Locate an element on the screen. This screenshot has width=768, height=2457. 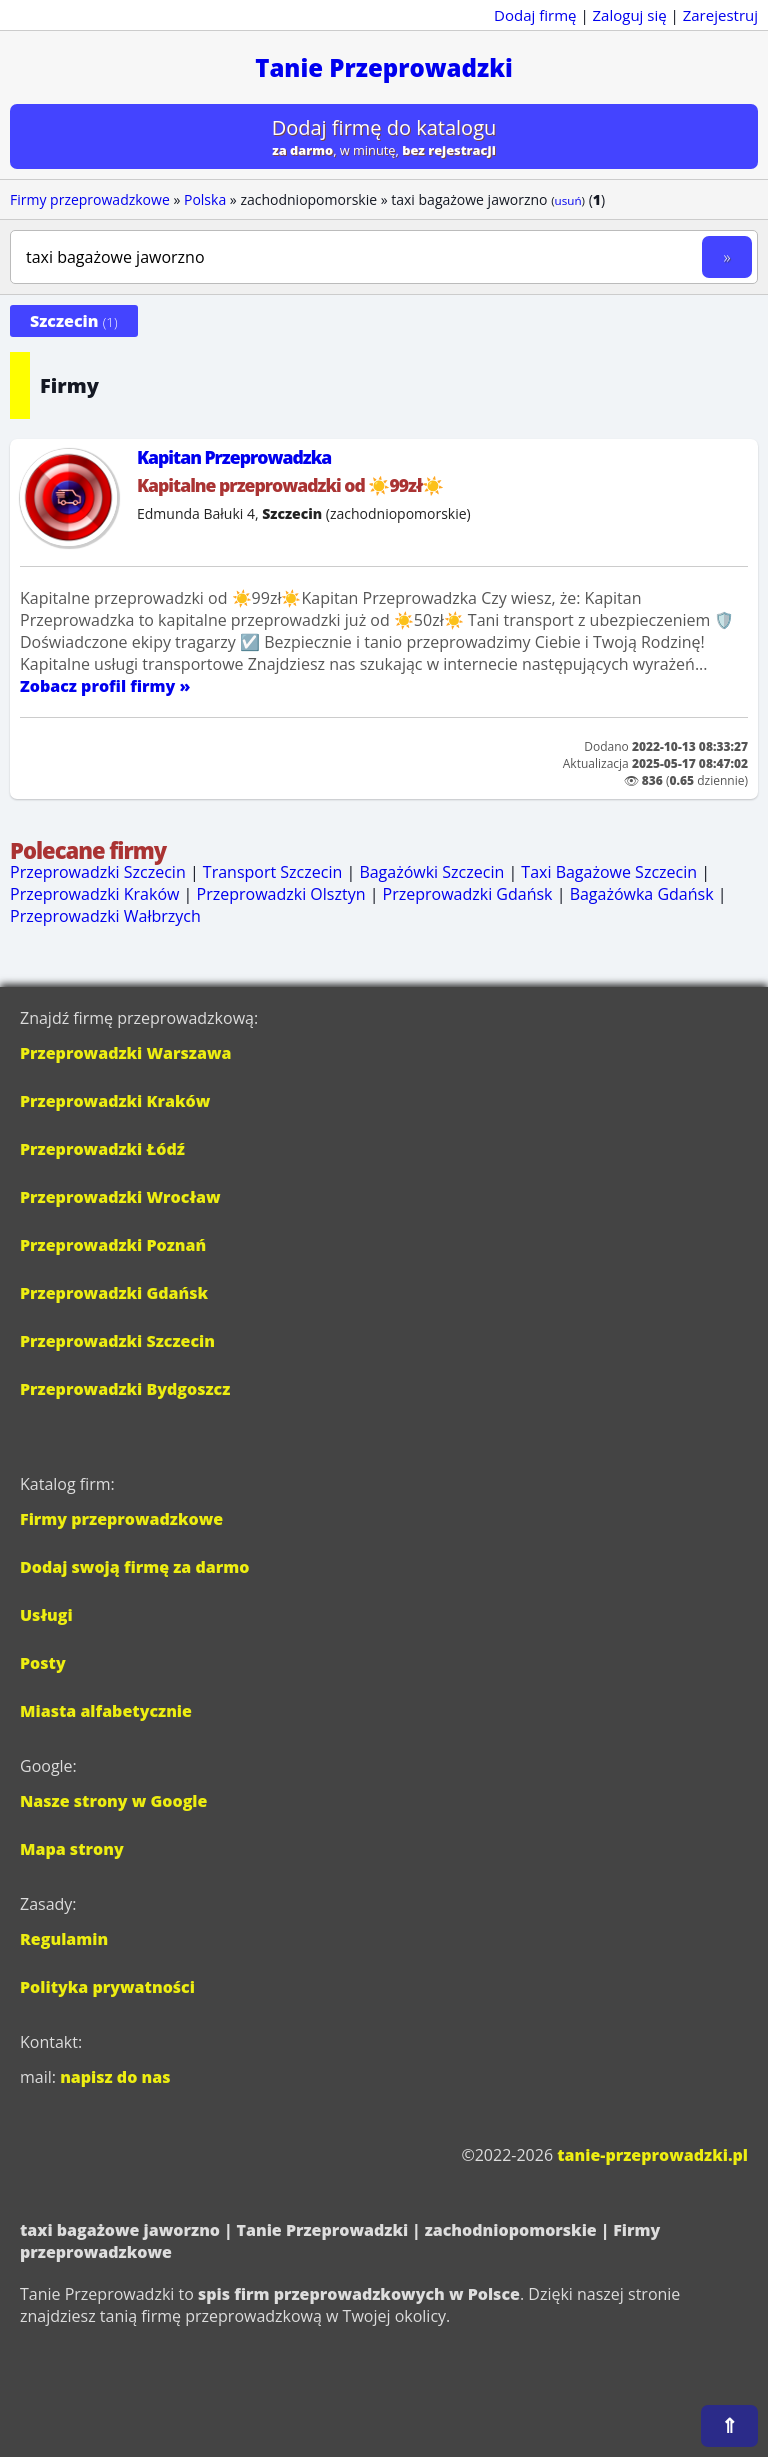
Tanie Przeprowadzki is located at coordinates (384, 67).